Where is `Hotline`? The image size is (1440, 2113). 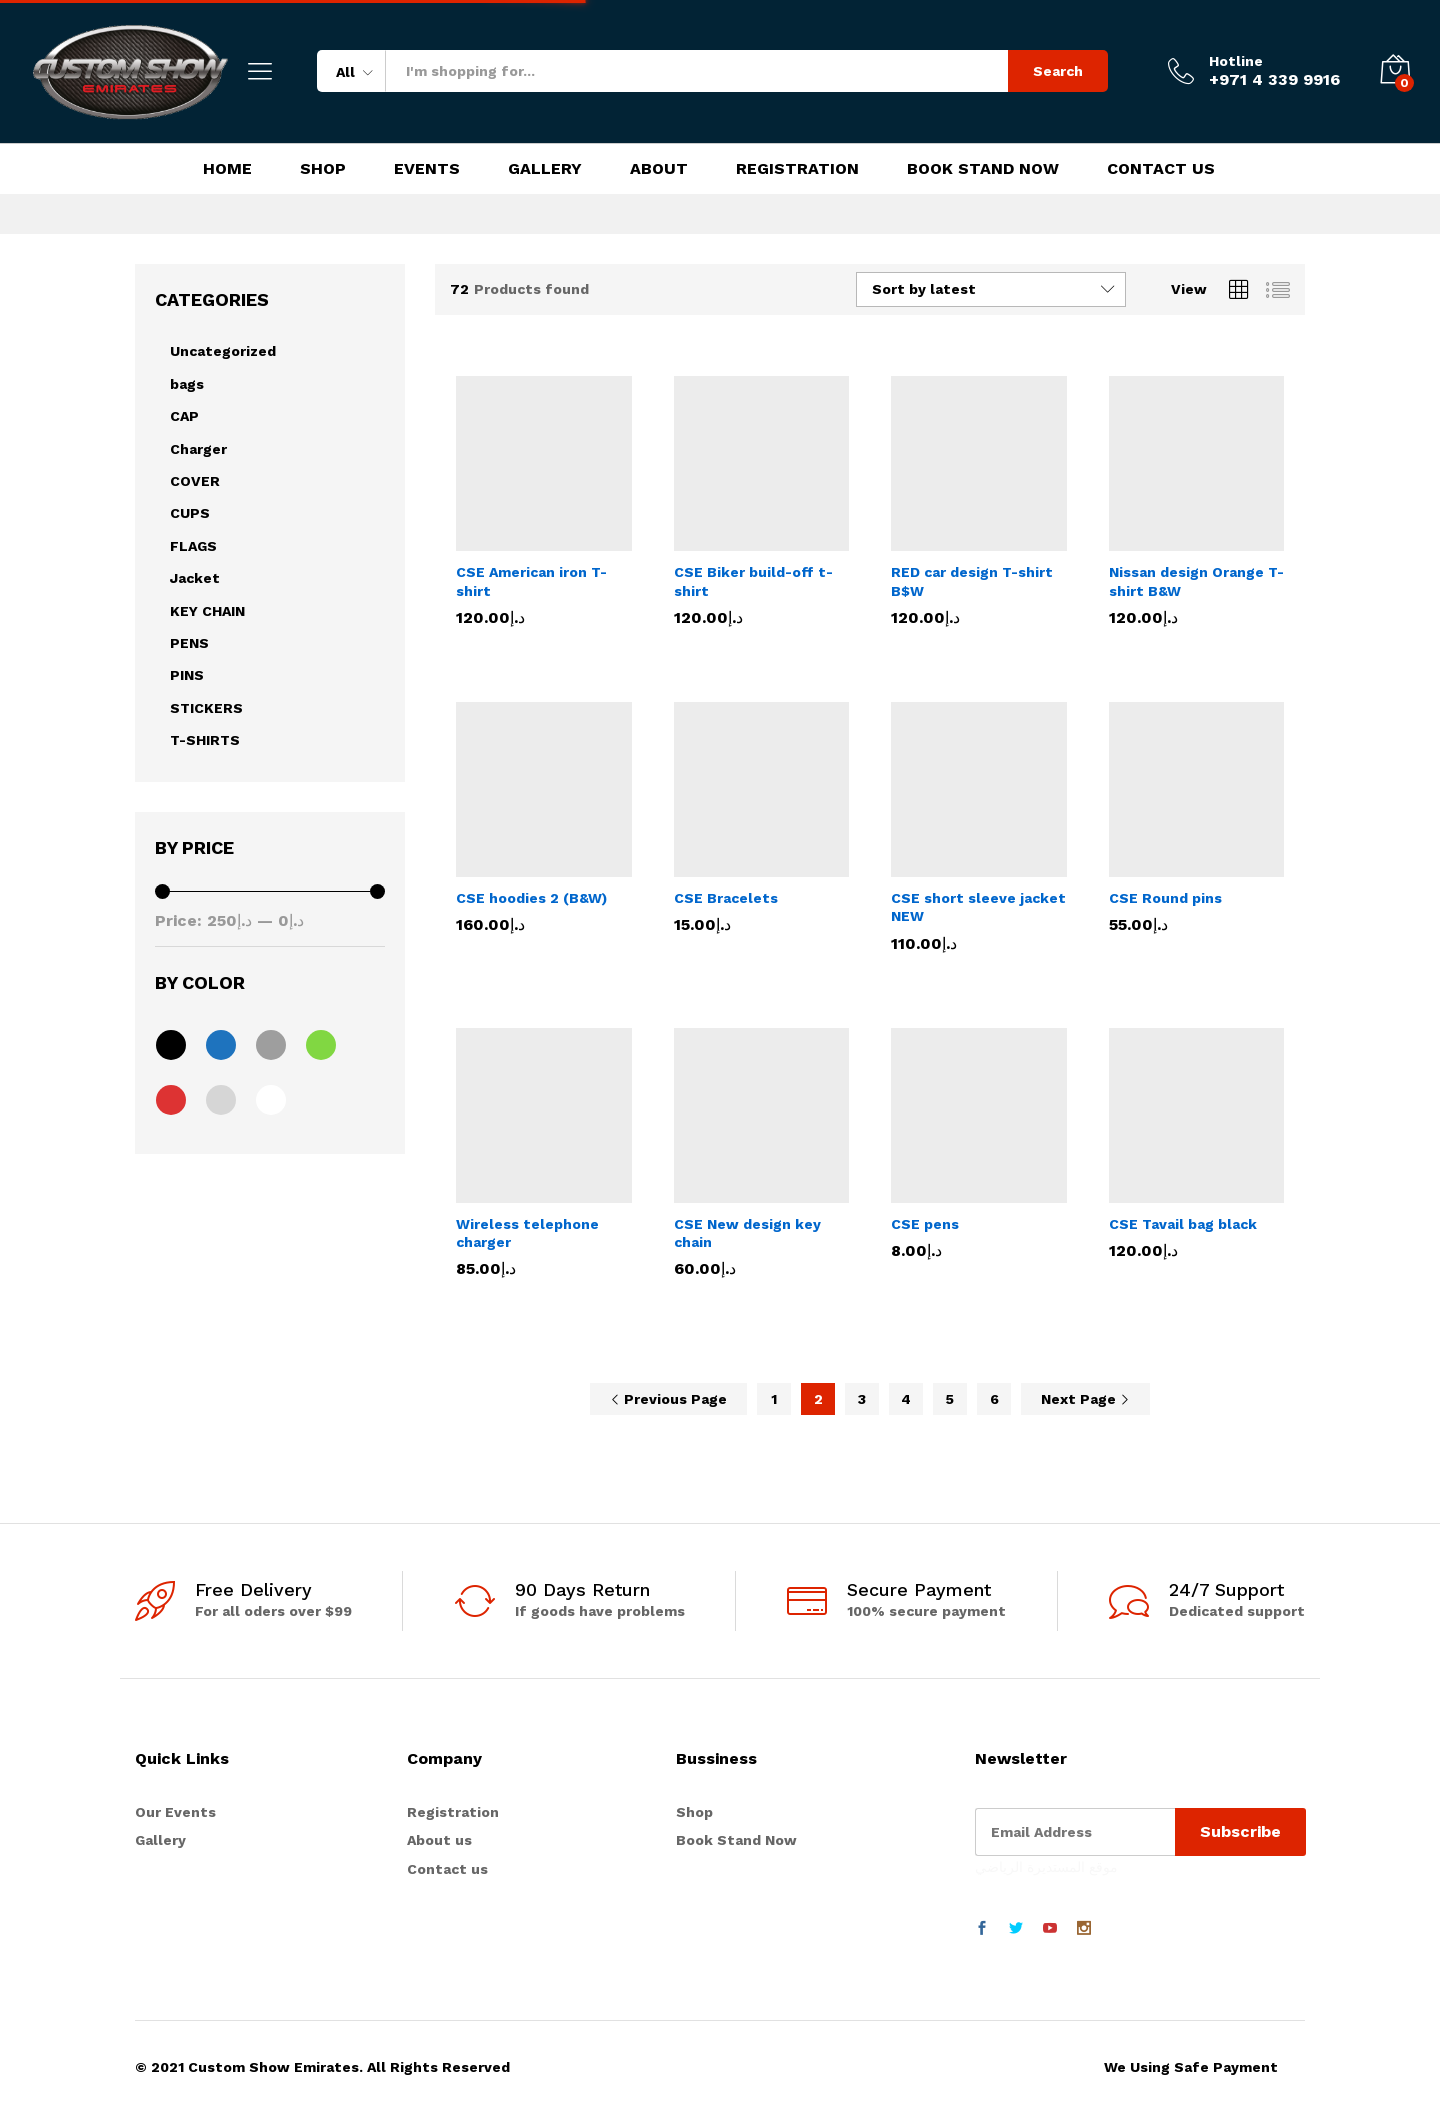 Hotline is located at coordinates (1236, 61).